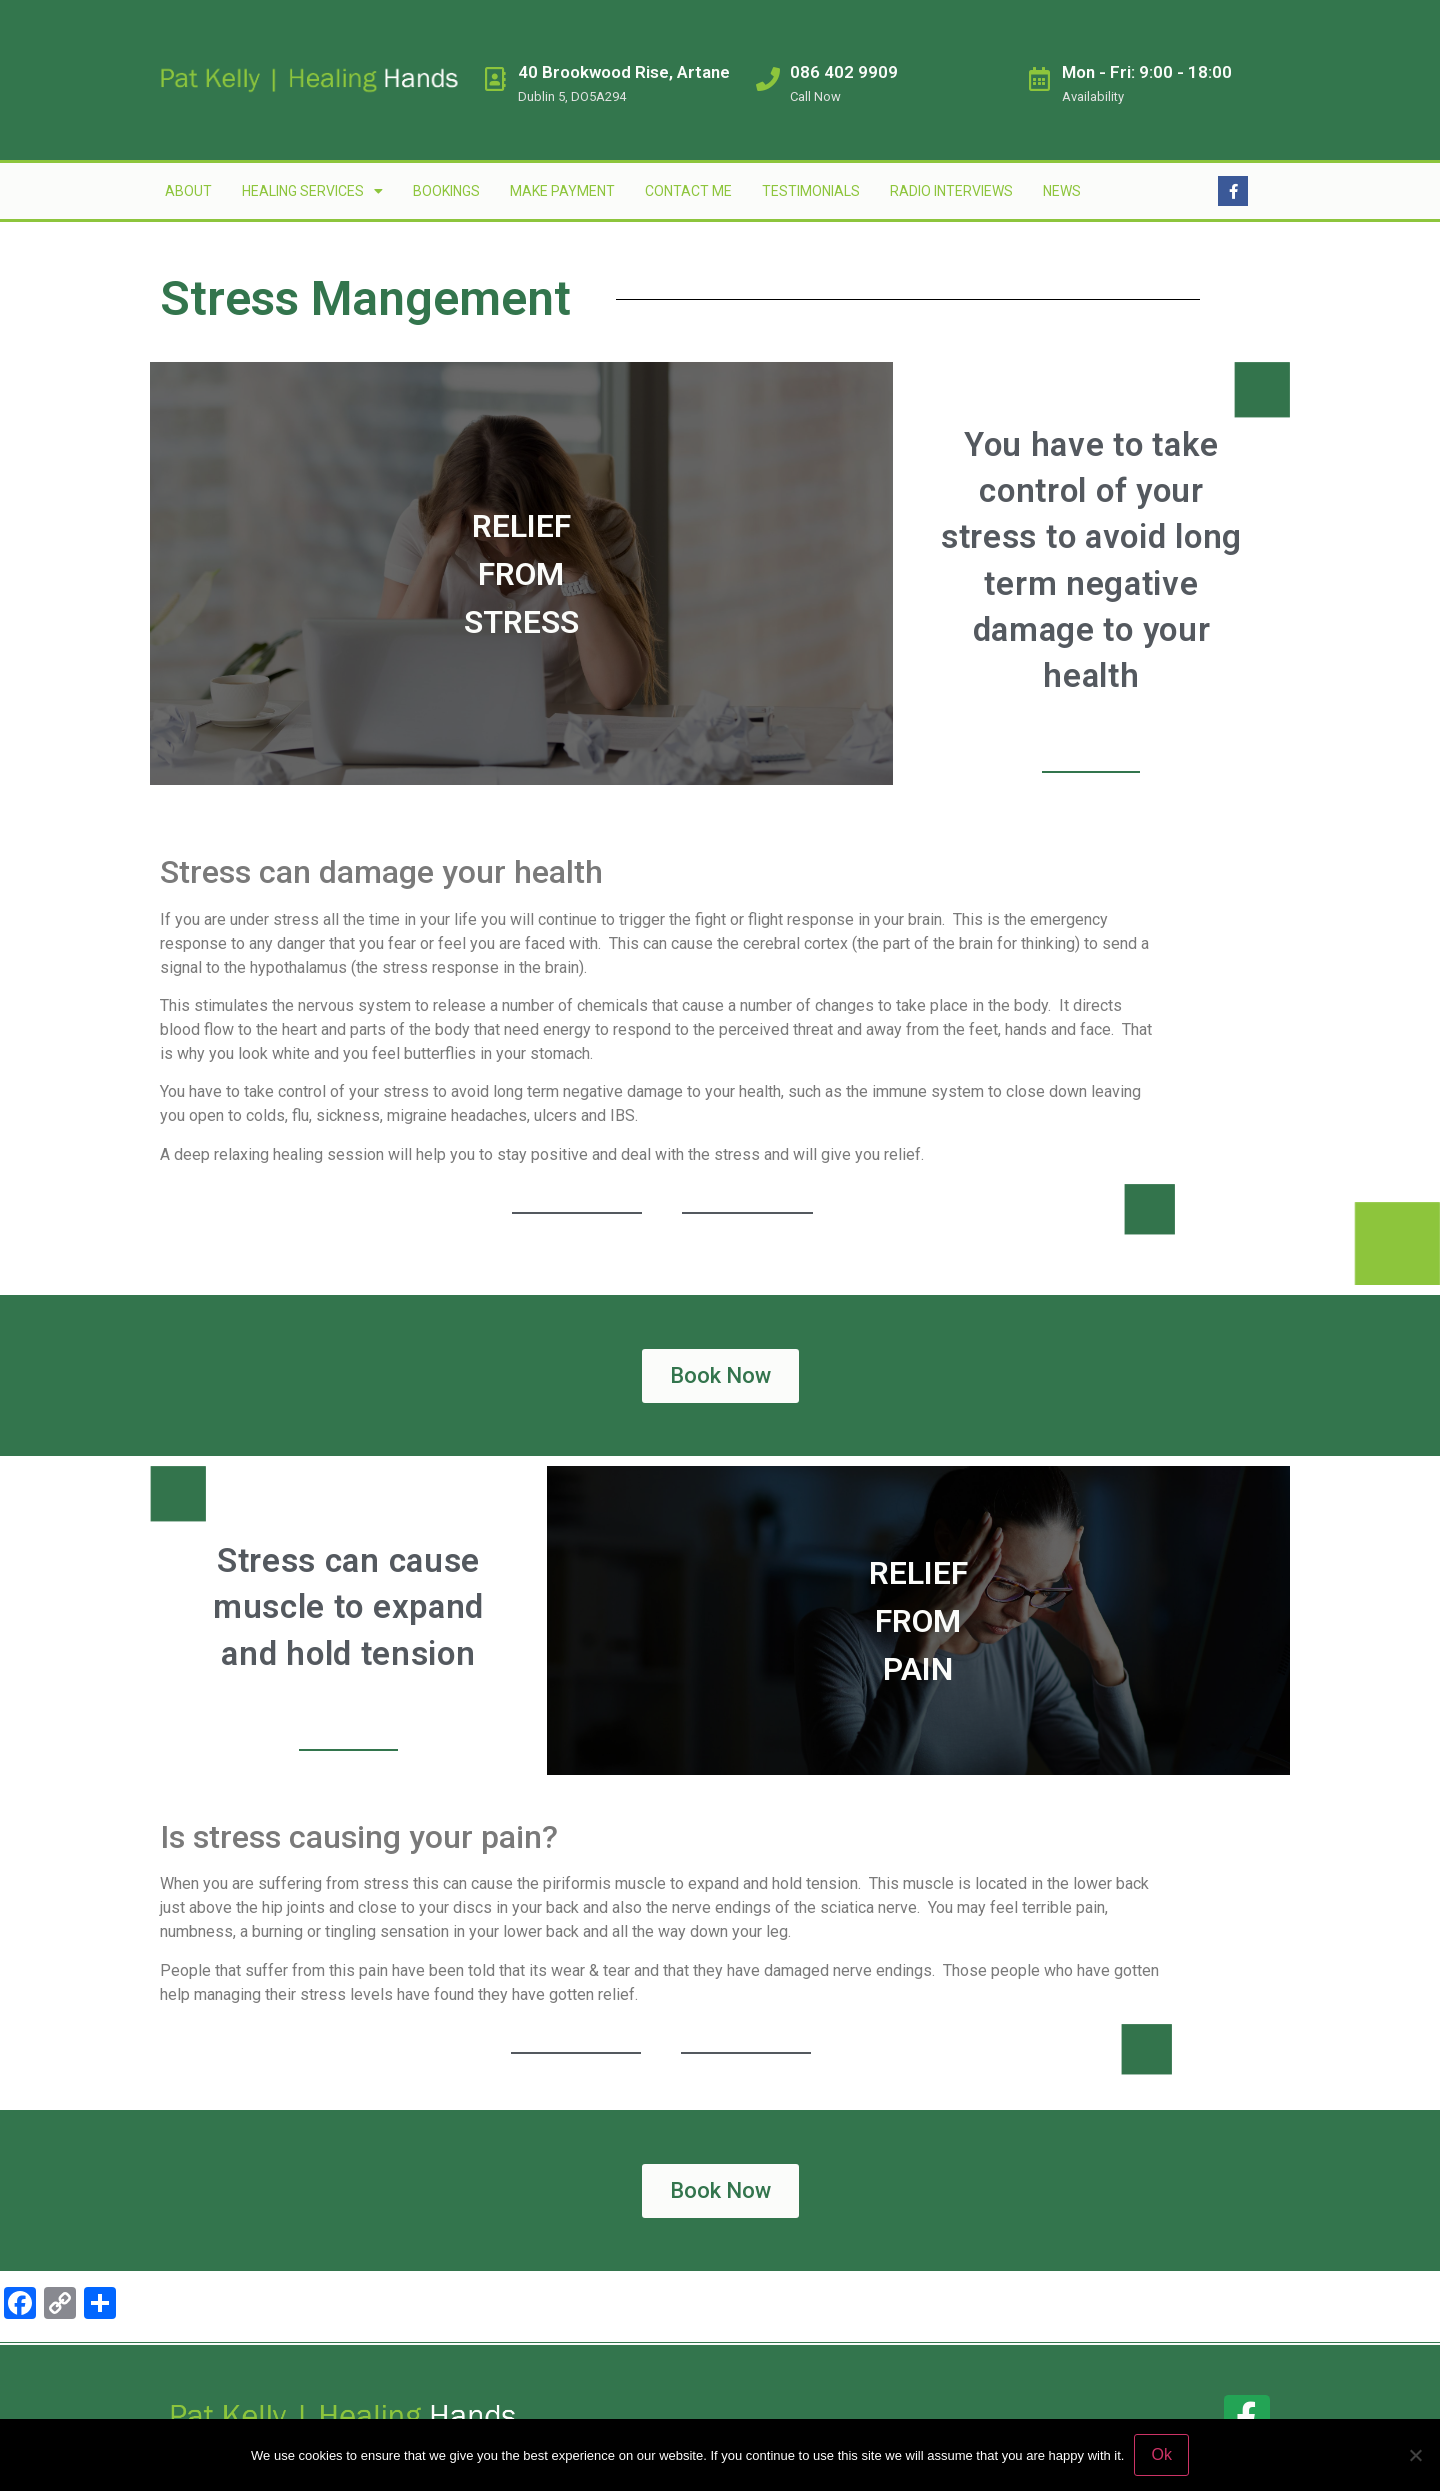 Image resolution: width=1440 pixels, height=2491 pixels. Describe the element at coordinates (720, 1376) in the screenshot. I see `[button]` at that location.